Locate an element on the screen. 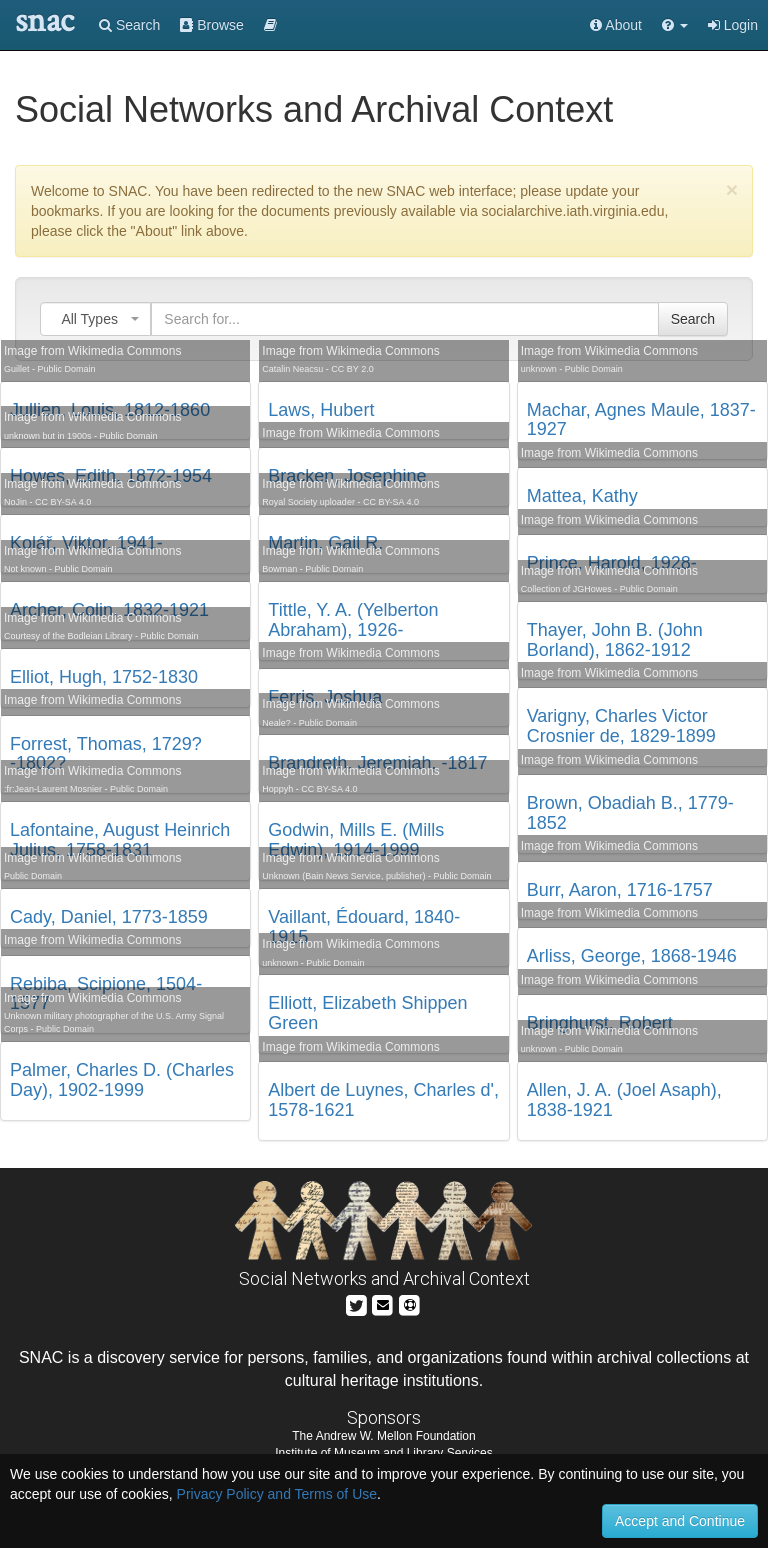 This screenshot has width=768, height=1548. Privacy Policy and Terms of Use is located at coordinates (277, 1494).